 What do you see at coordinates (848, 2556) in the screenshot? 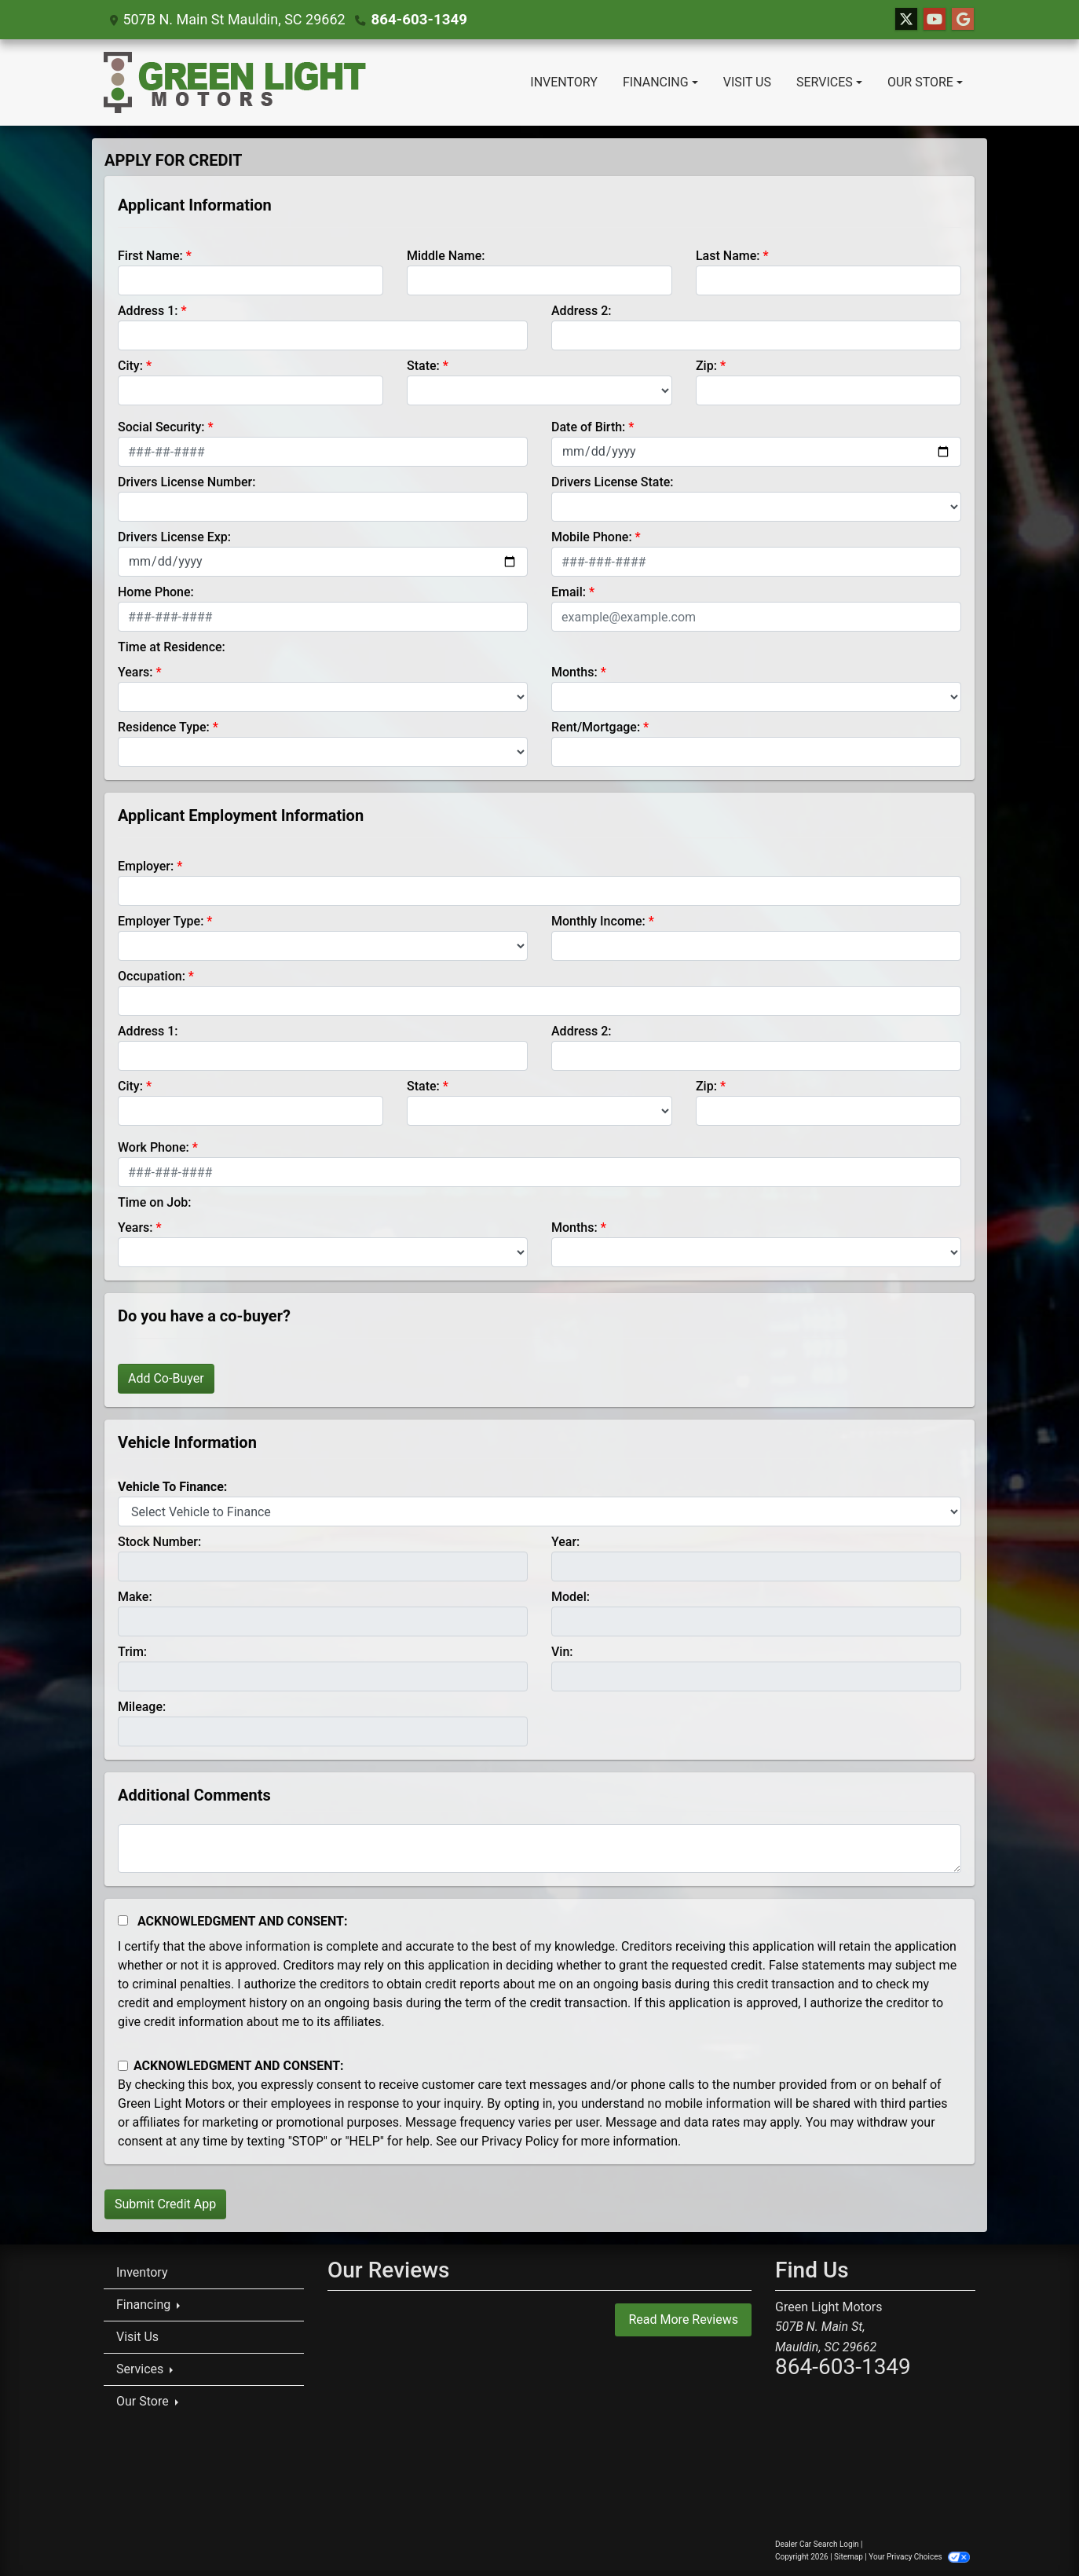
I see `Sitemap` at bounding box center [848, 2556].